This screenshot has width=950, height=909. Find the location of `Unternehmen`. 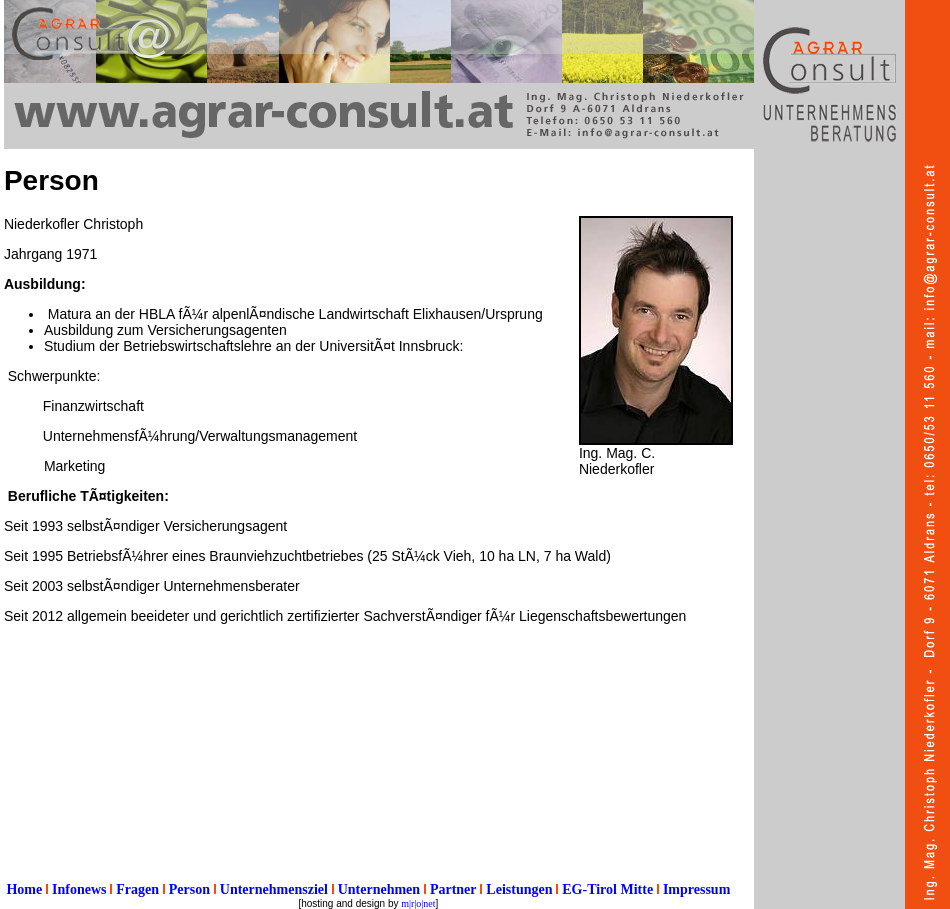

Unternehmen is located at coordinates (379, 889).